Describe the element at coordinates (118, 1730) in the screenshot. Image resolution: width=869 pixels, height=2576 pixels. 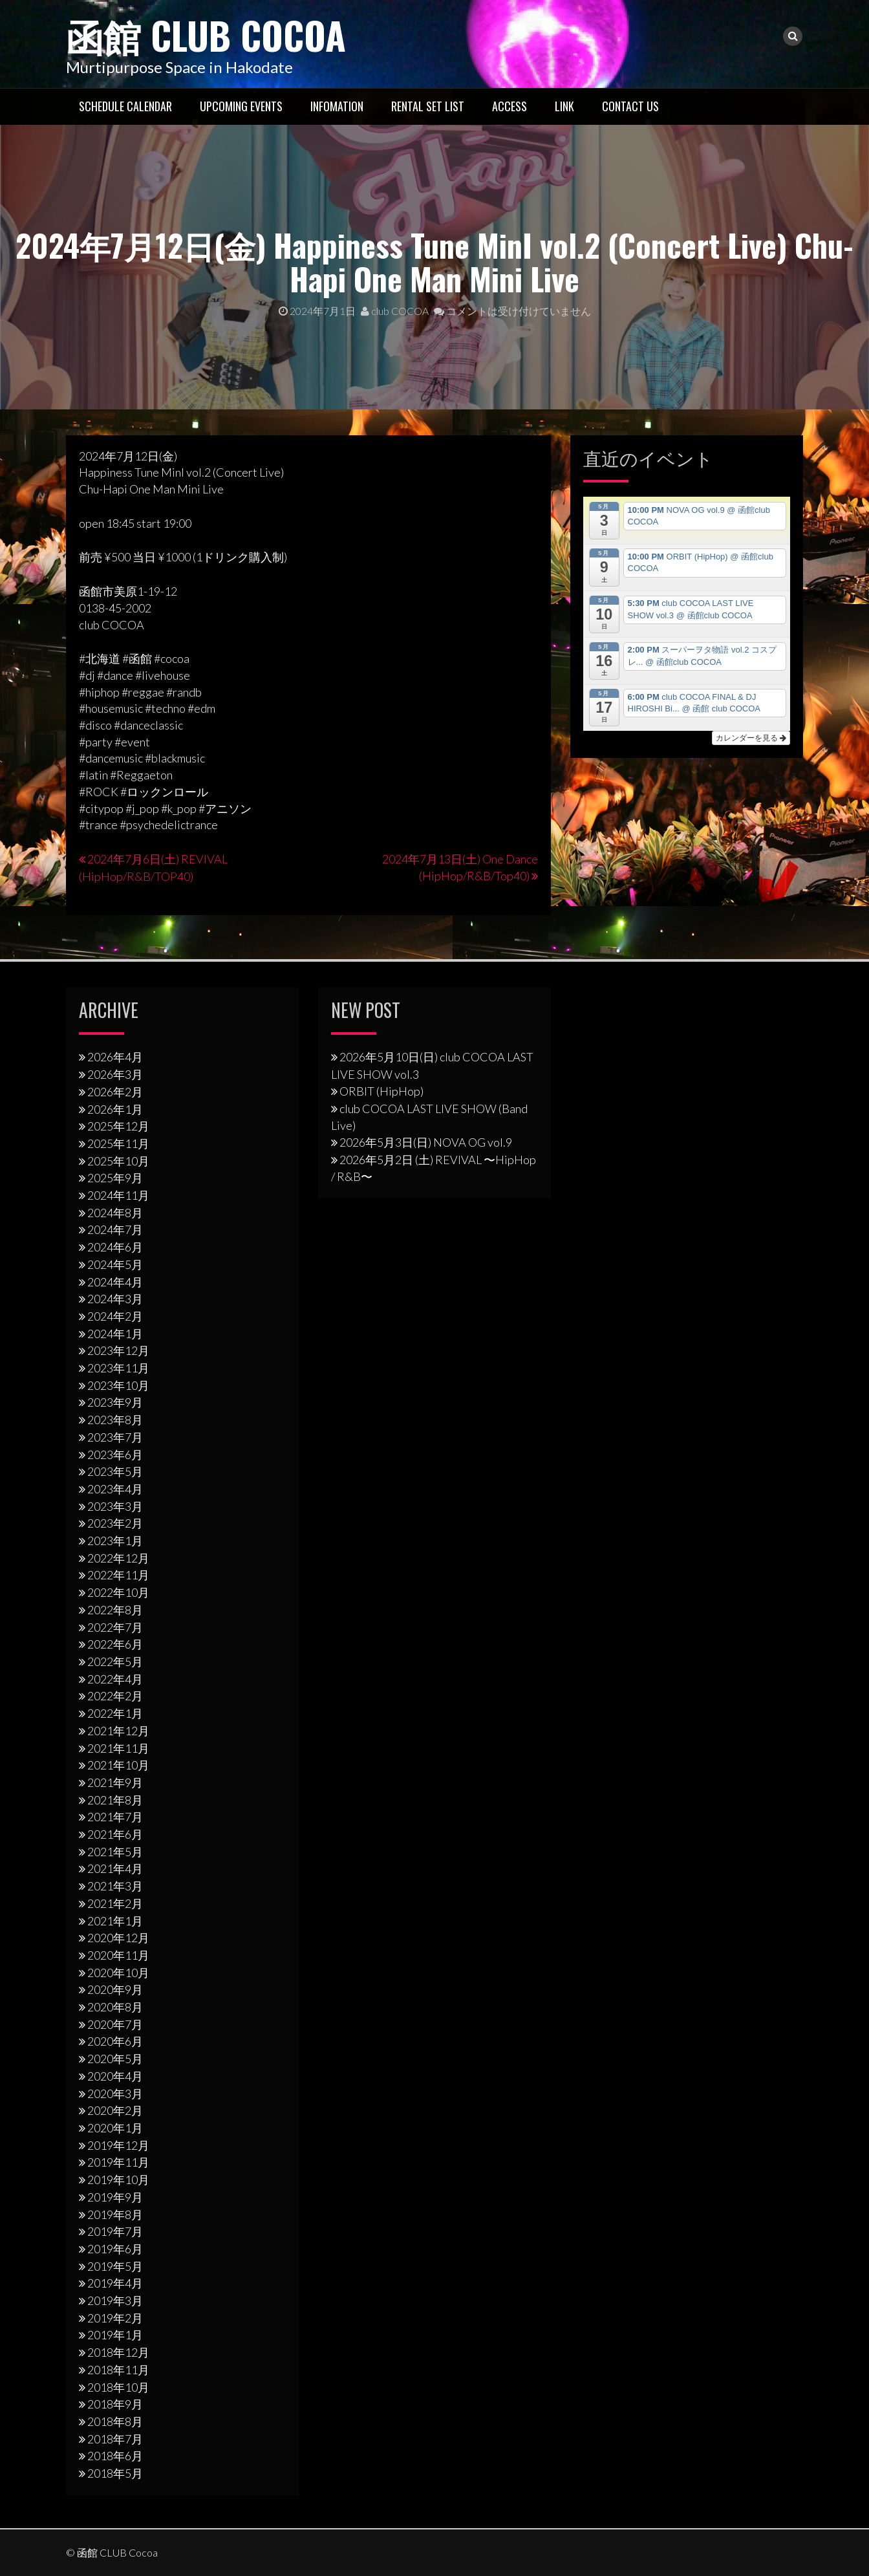
I see `2021年12月` at that location.